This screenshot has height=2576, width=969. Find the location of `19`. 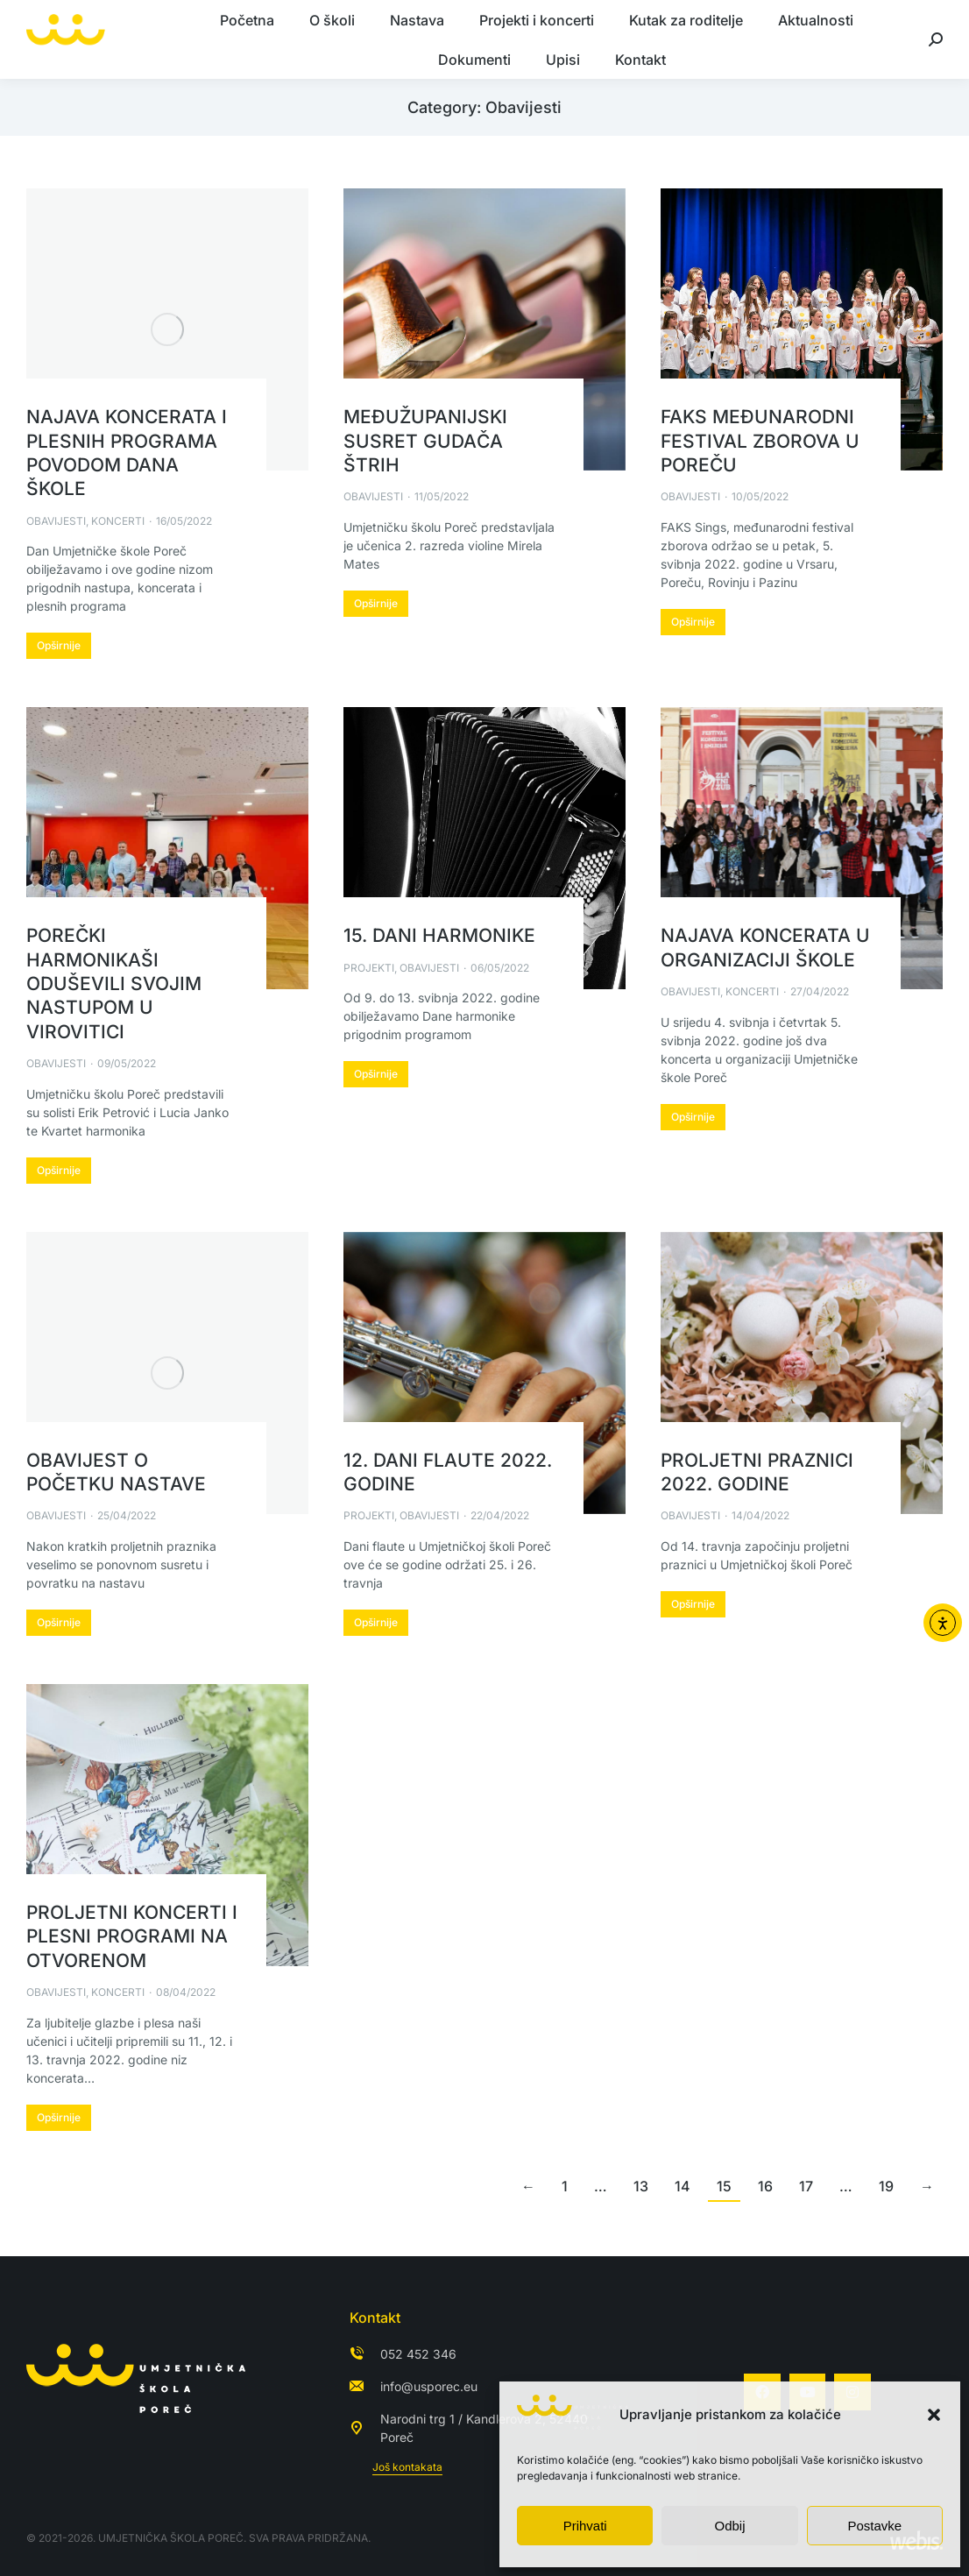

19 is located at coordinates (886, 2187).